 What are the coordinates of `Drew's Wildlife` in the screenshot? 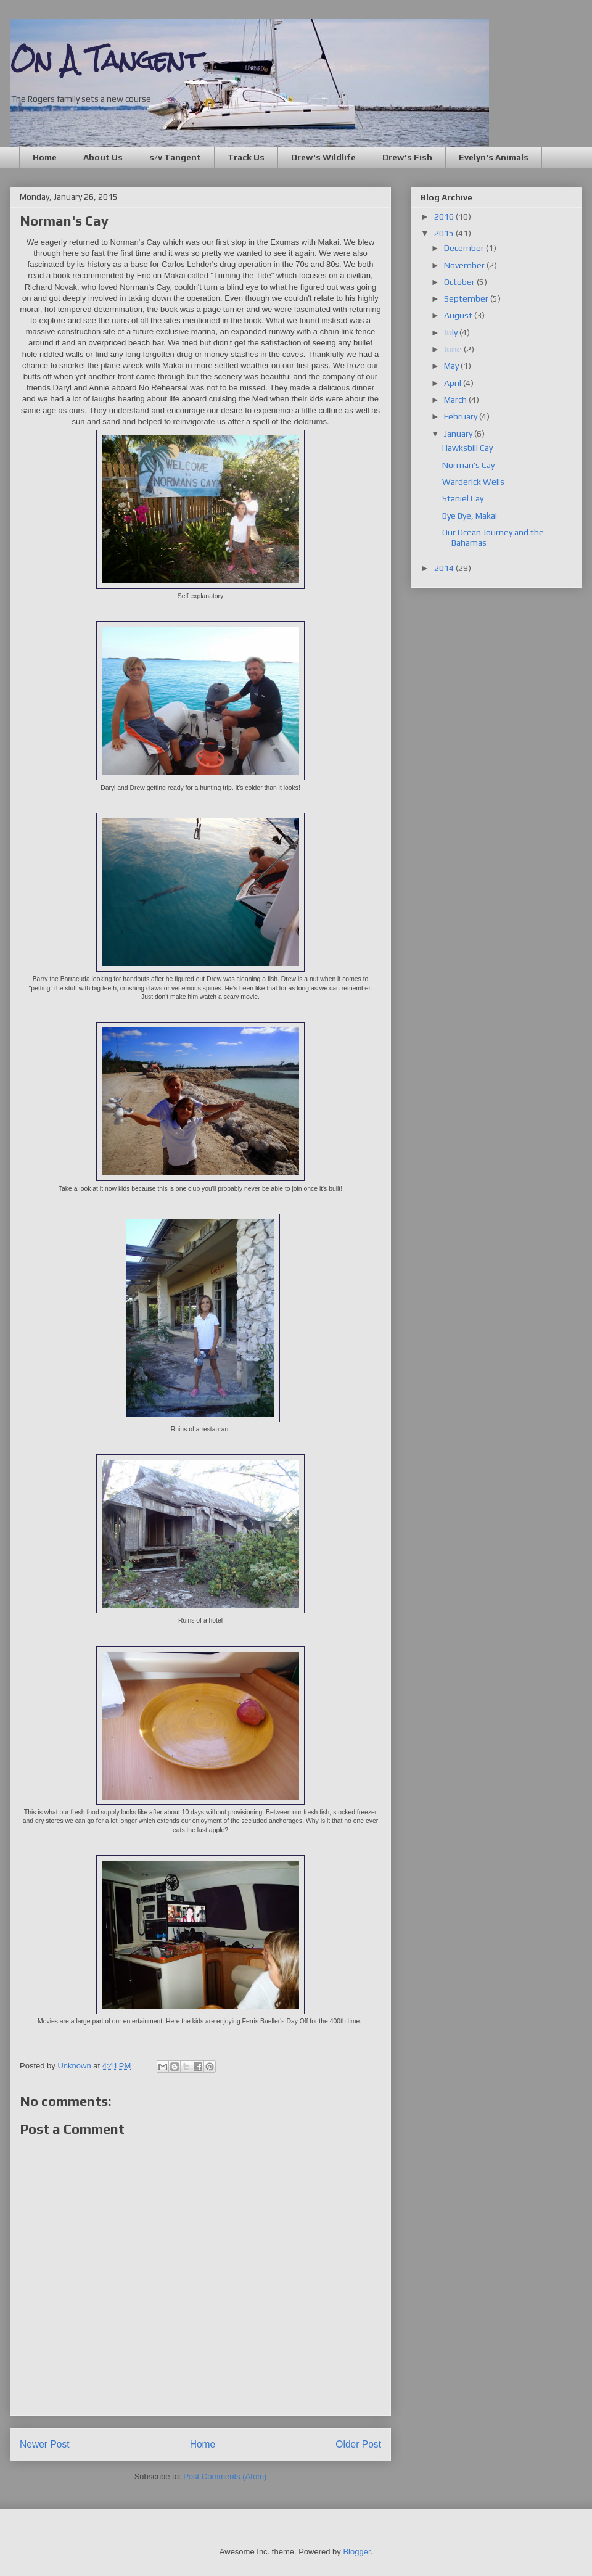 It's located at (323, 157).